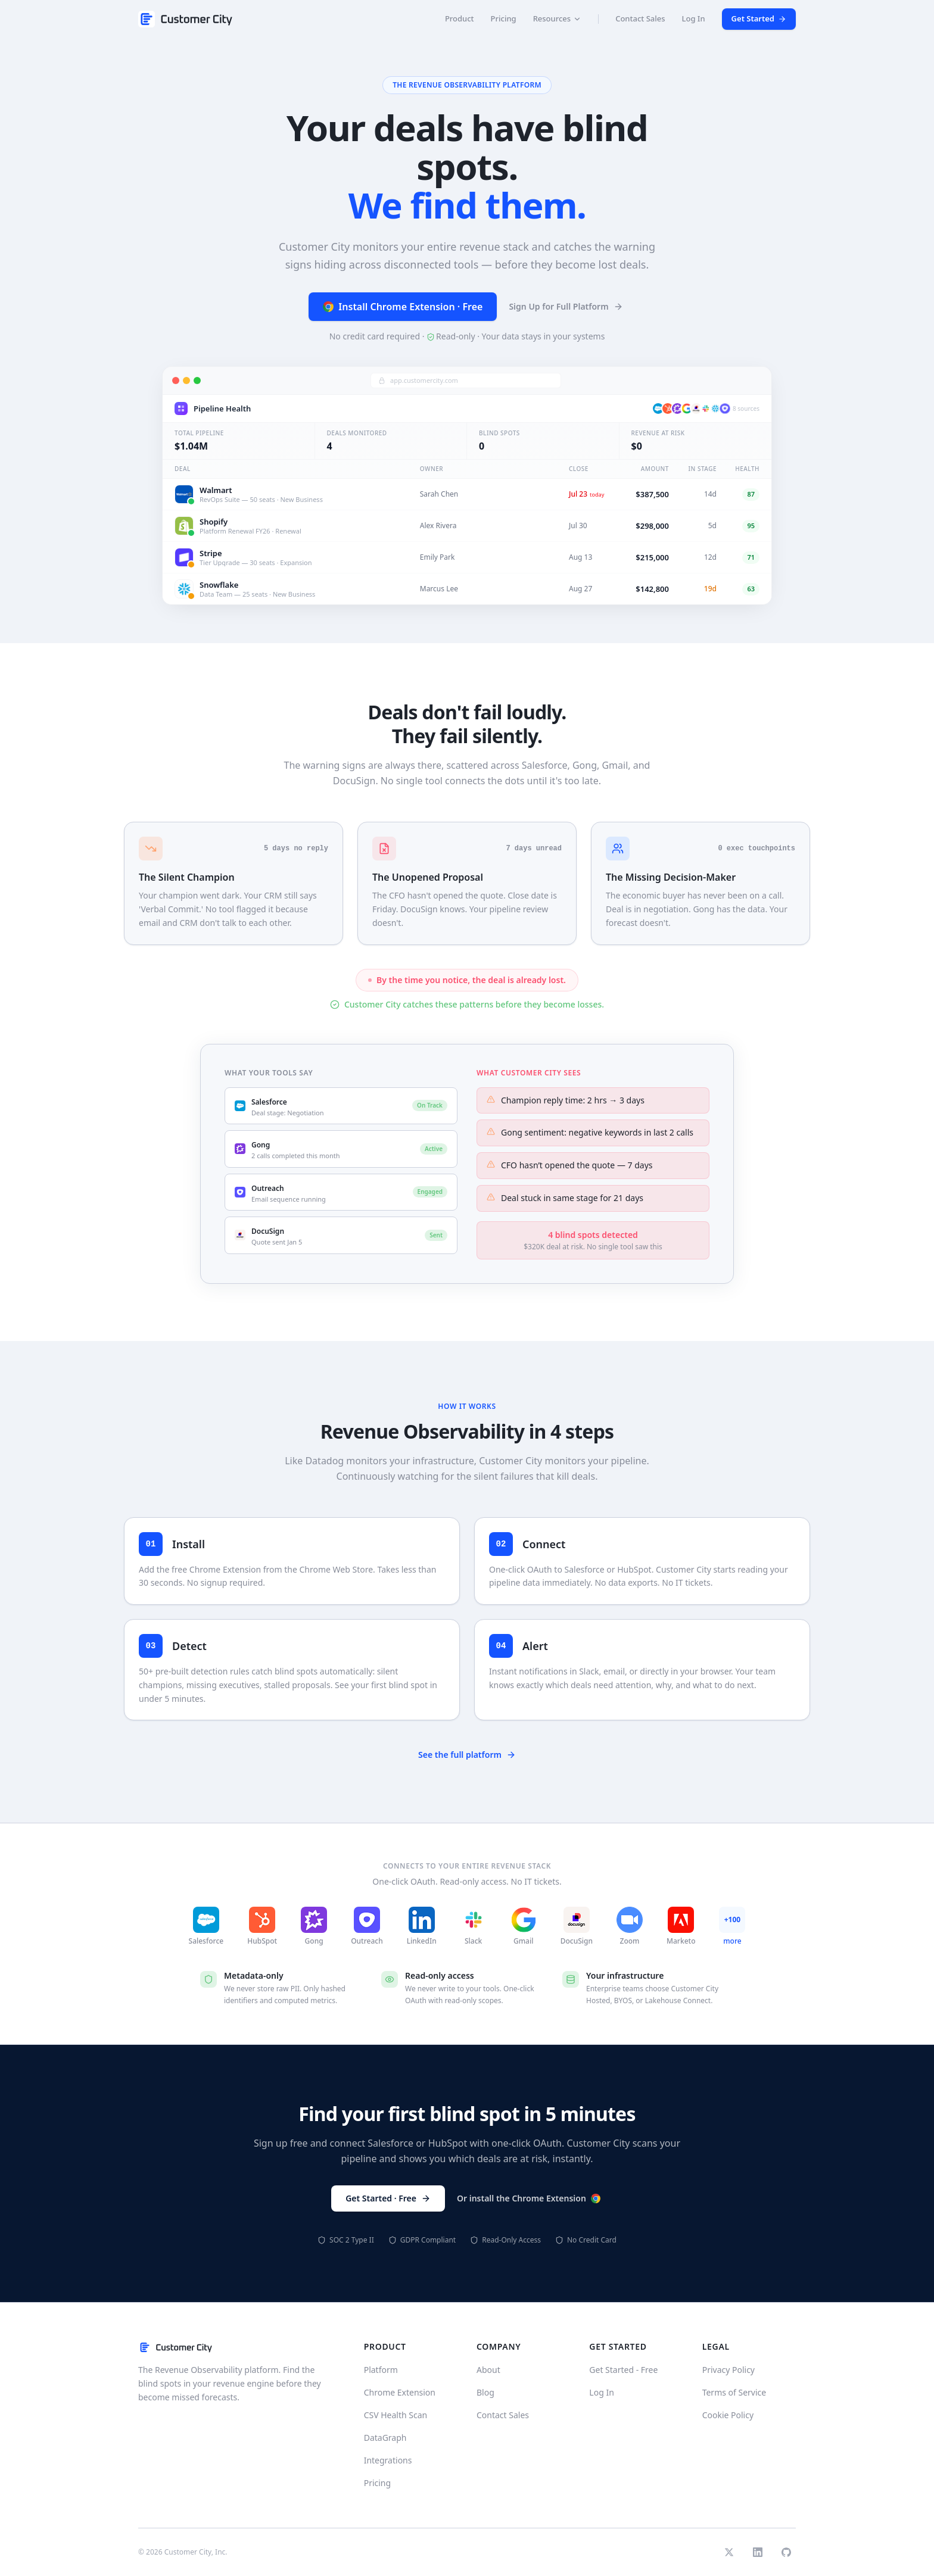 The width and height of the screenshot is (934, 2576). I want to click on Integrations, so click(388, 2460).